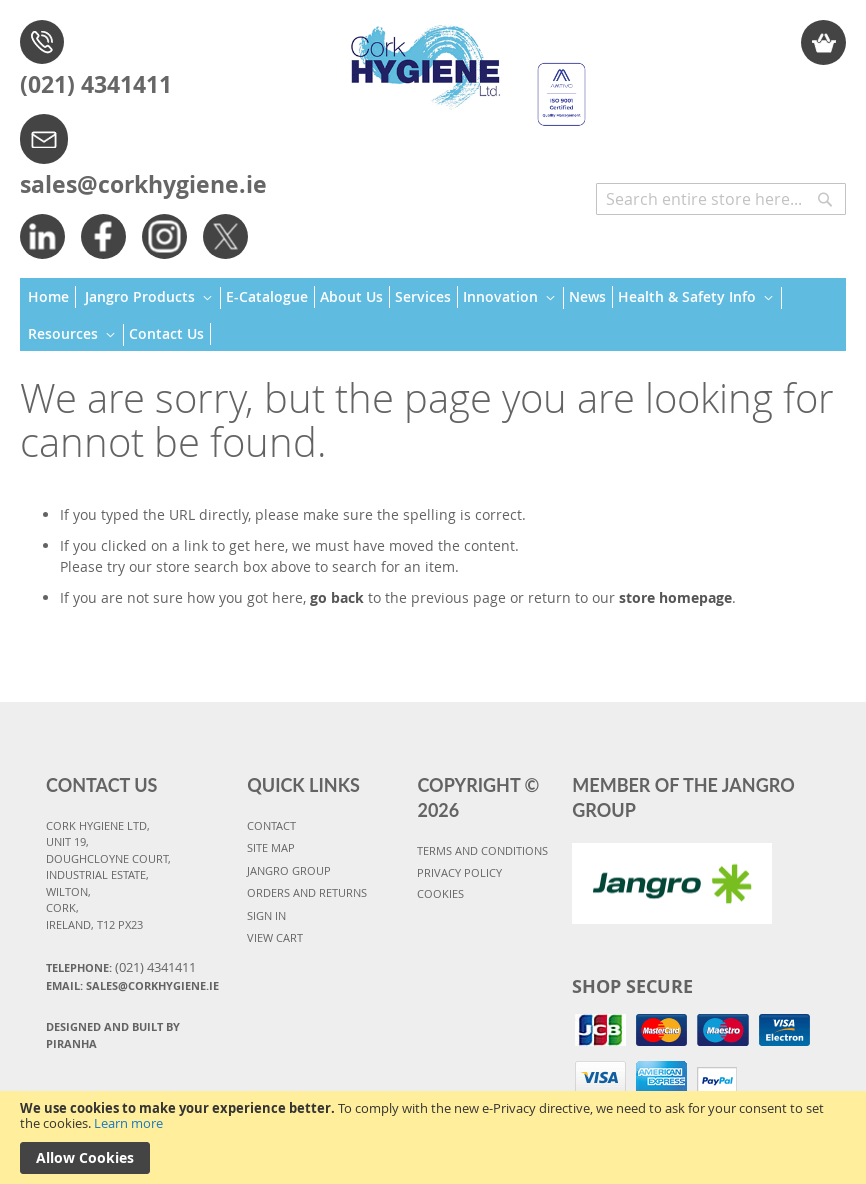 The width and height of the screenshot is (866, 1184). What do you see at coordinates (433, 315) in the screenshot?
I see `[menu]` at bounding box center [433, 315].